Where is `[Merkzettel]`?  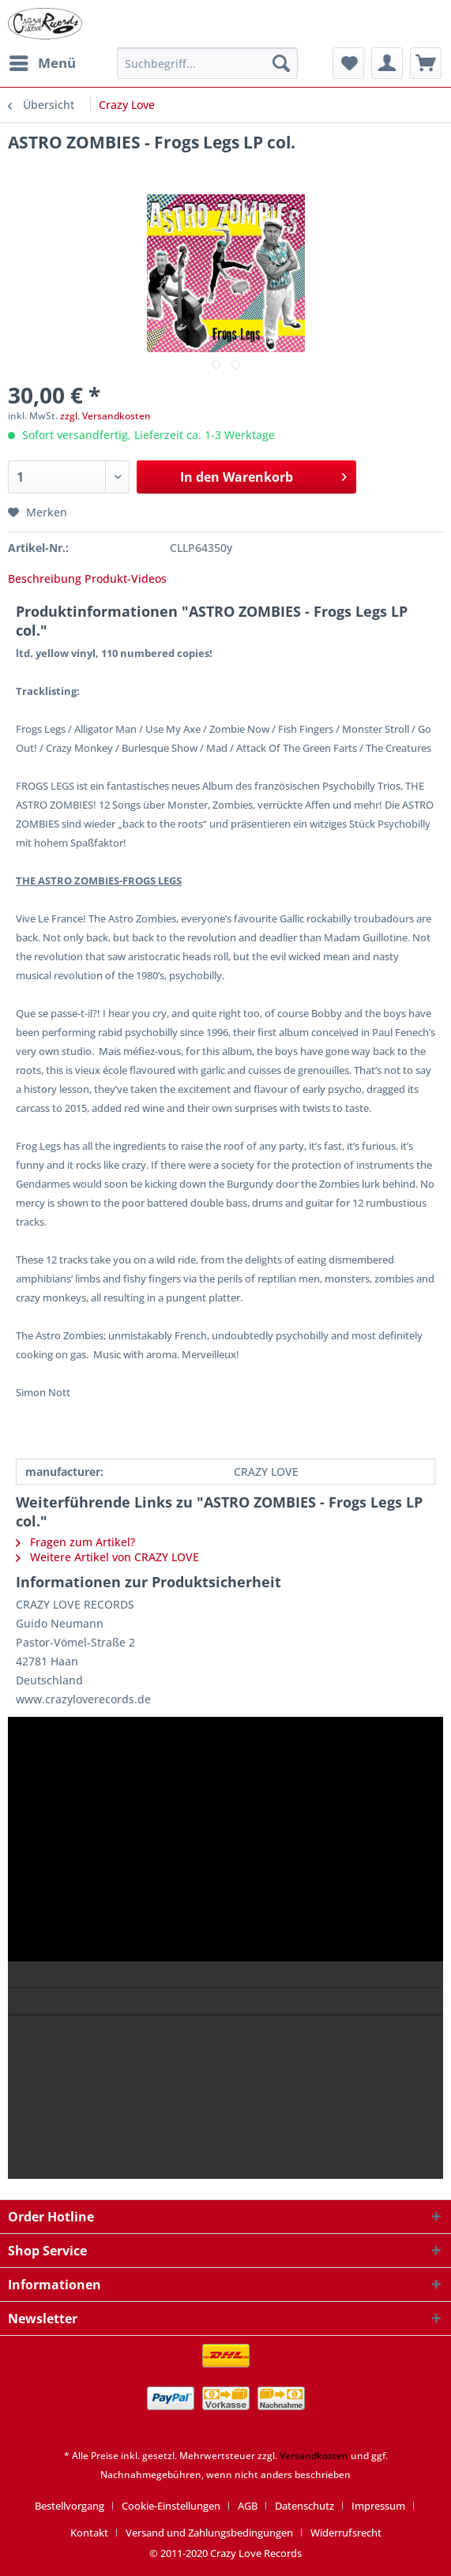 [Merkzettel] is located at coordinates (348, 63).